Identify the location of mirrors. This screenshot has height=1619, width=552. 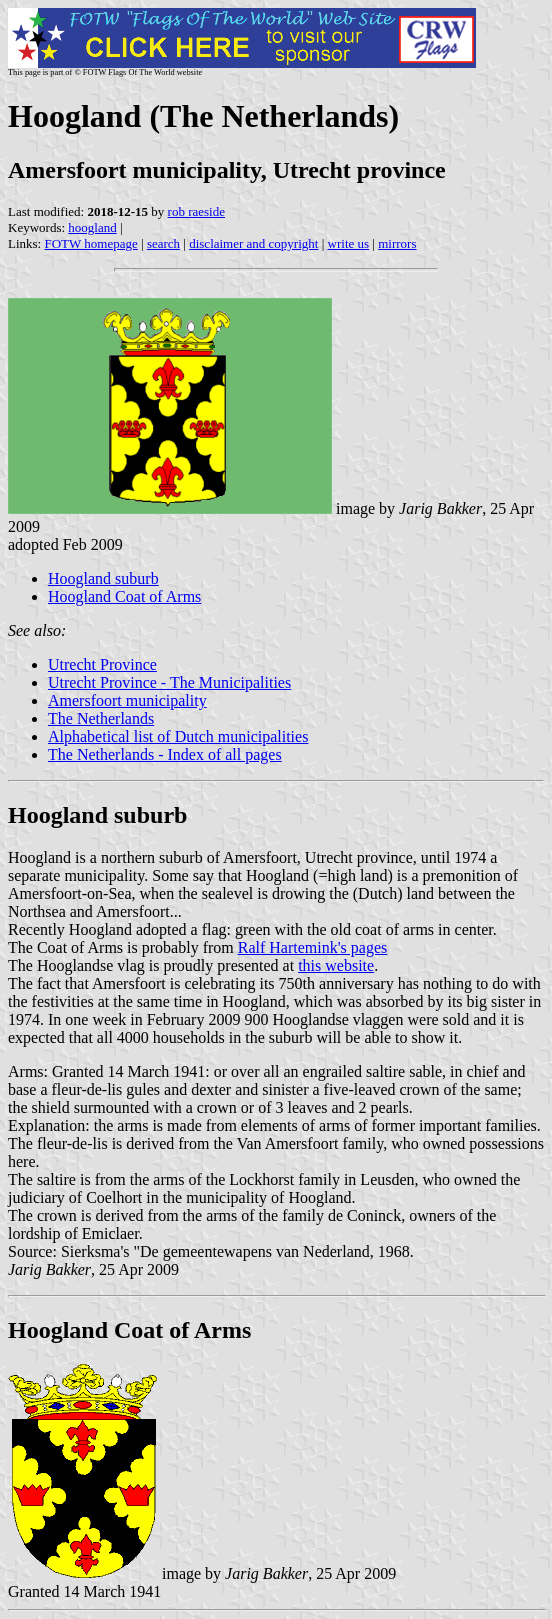
(397, 243).